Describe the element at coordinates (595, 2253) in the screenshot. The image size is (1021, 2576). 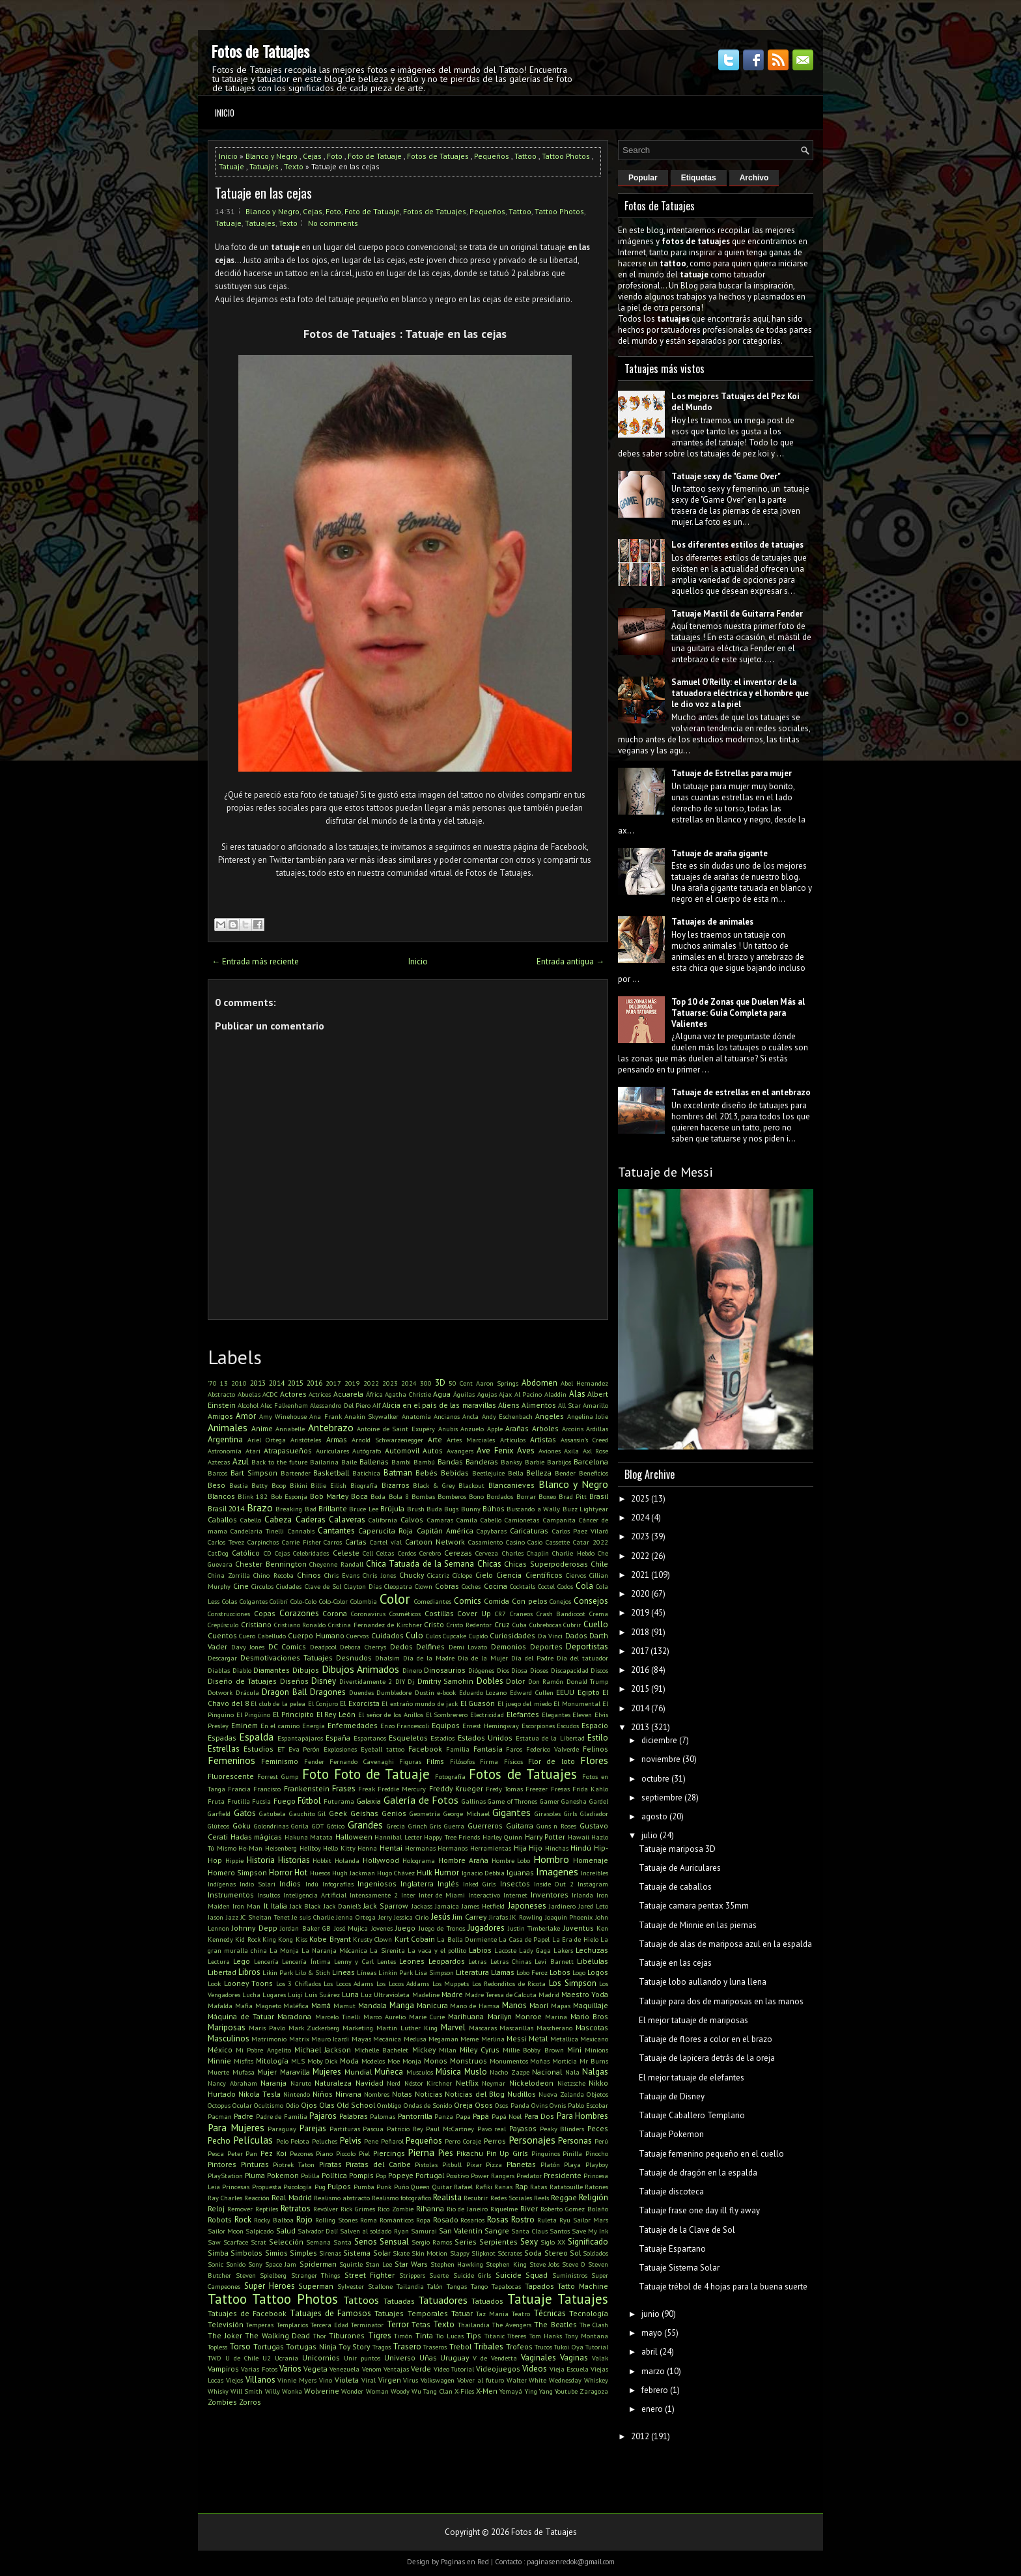
I see `Soldados` at that location.